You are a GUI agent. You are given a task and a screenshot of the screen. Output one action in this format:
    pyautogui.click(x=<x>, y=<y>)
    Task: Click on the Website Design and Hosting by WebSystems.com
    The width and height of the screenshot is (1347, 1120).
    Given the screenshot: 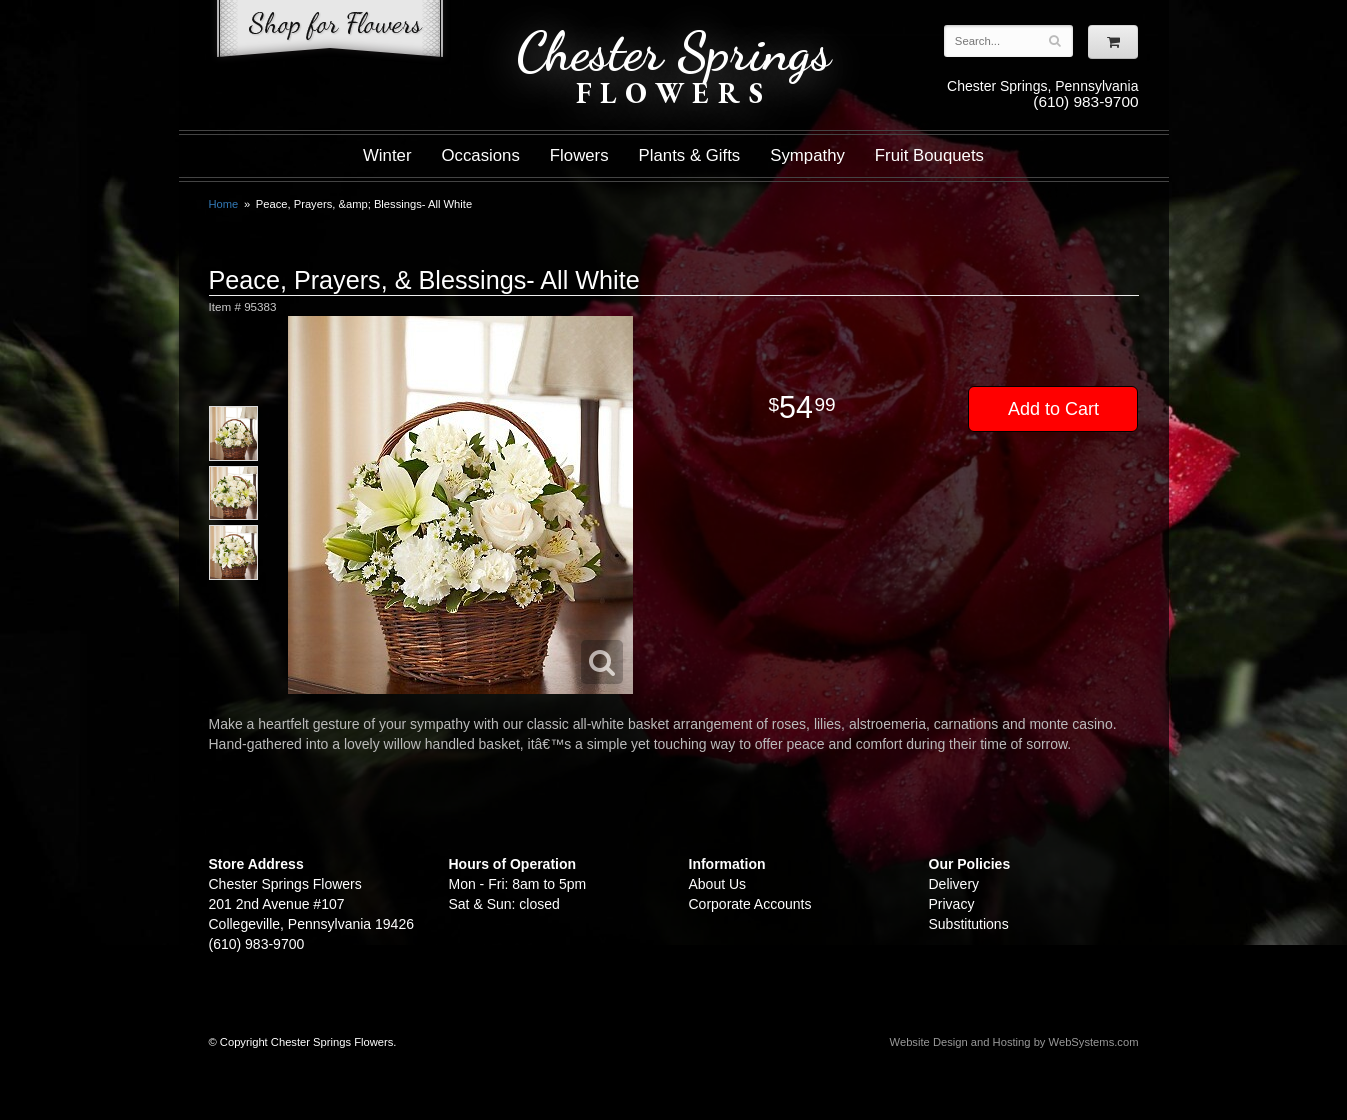 What is the action you would take?
    pyautogui.click(x=1014, y=1042)
    